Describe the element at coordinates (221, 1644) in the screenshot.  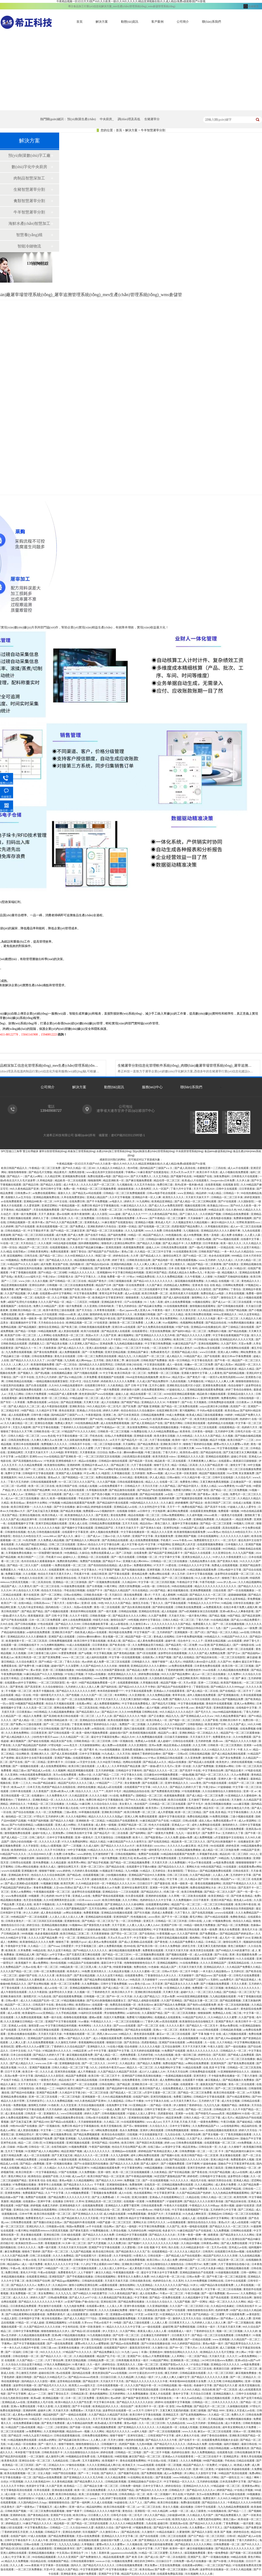
I see `国产亚洲精品成人` at that location.